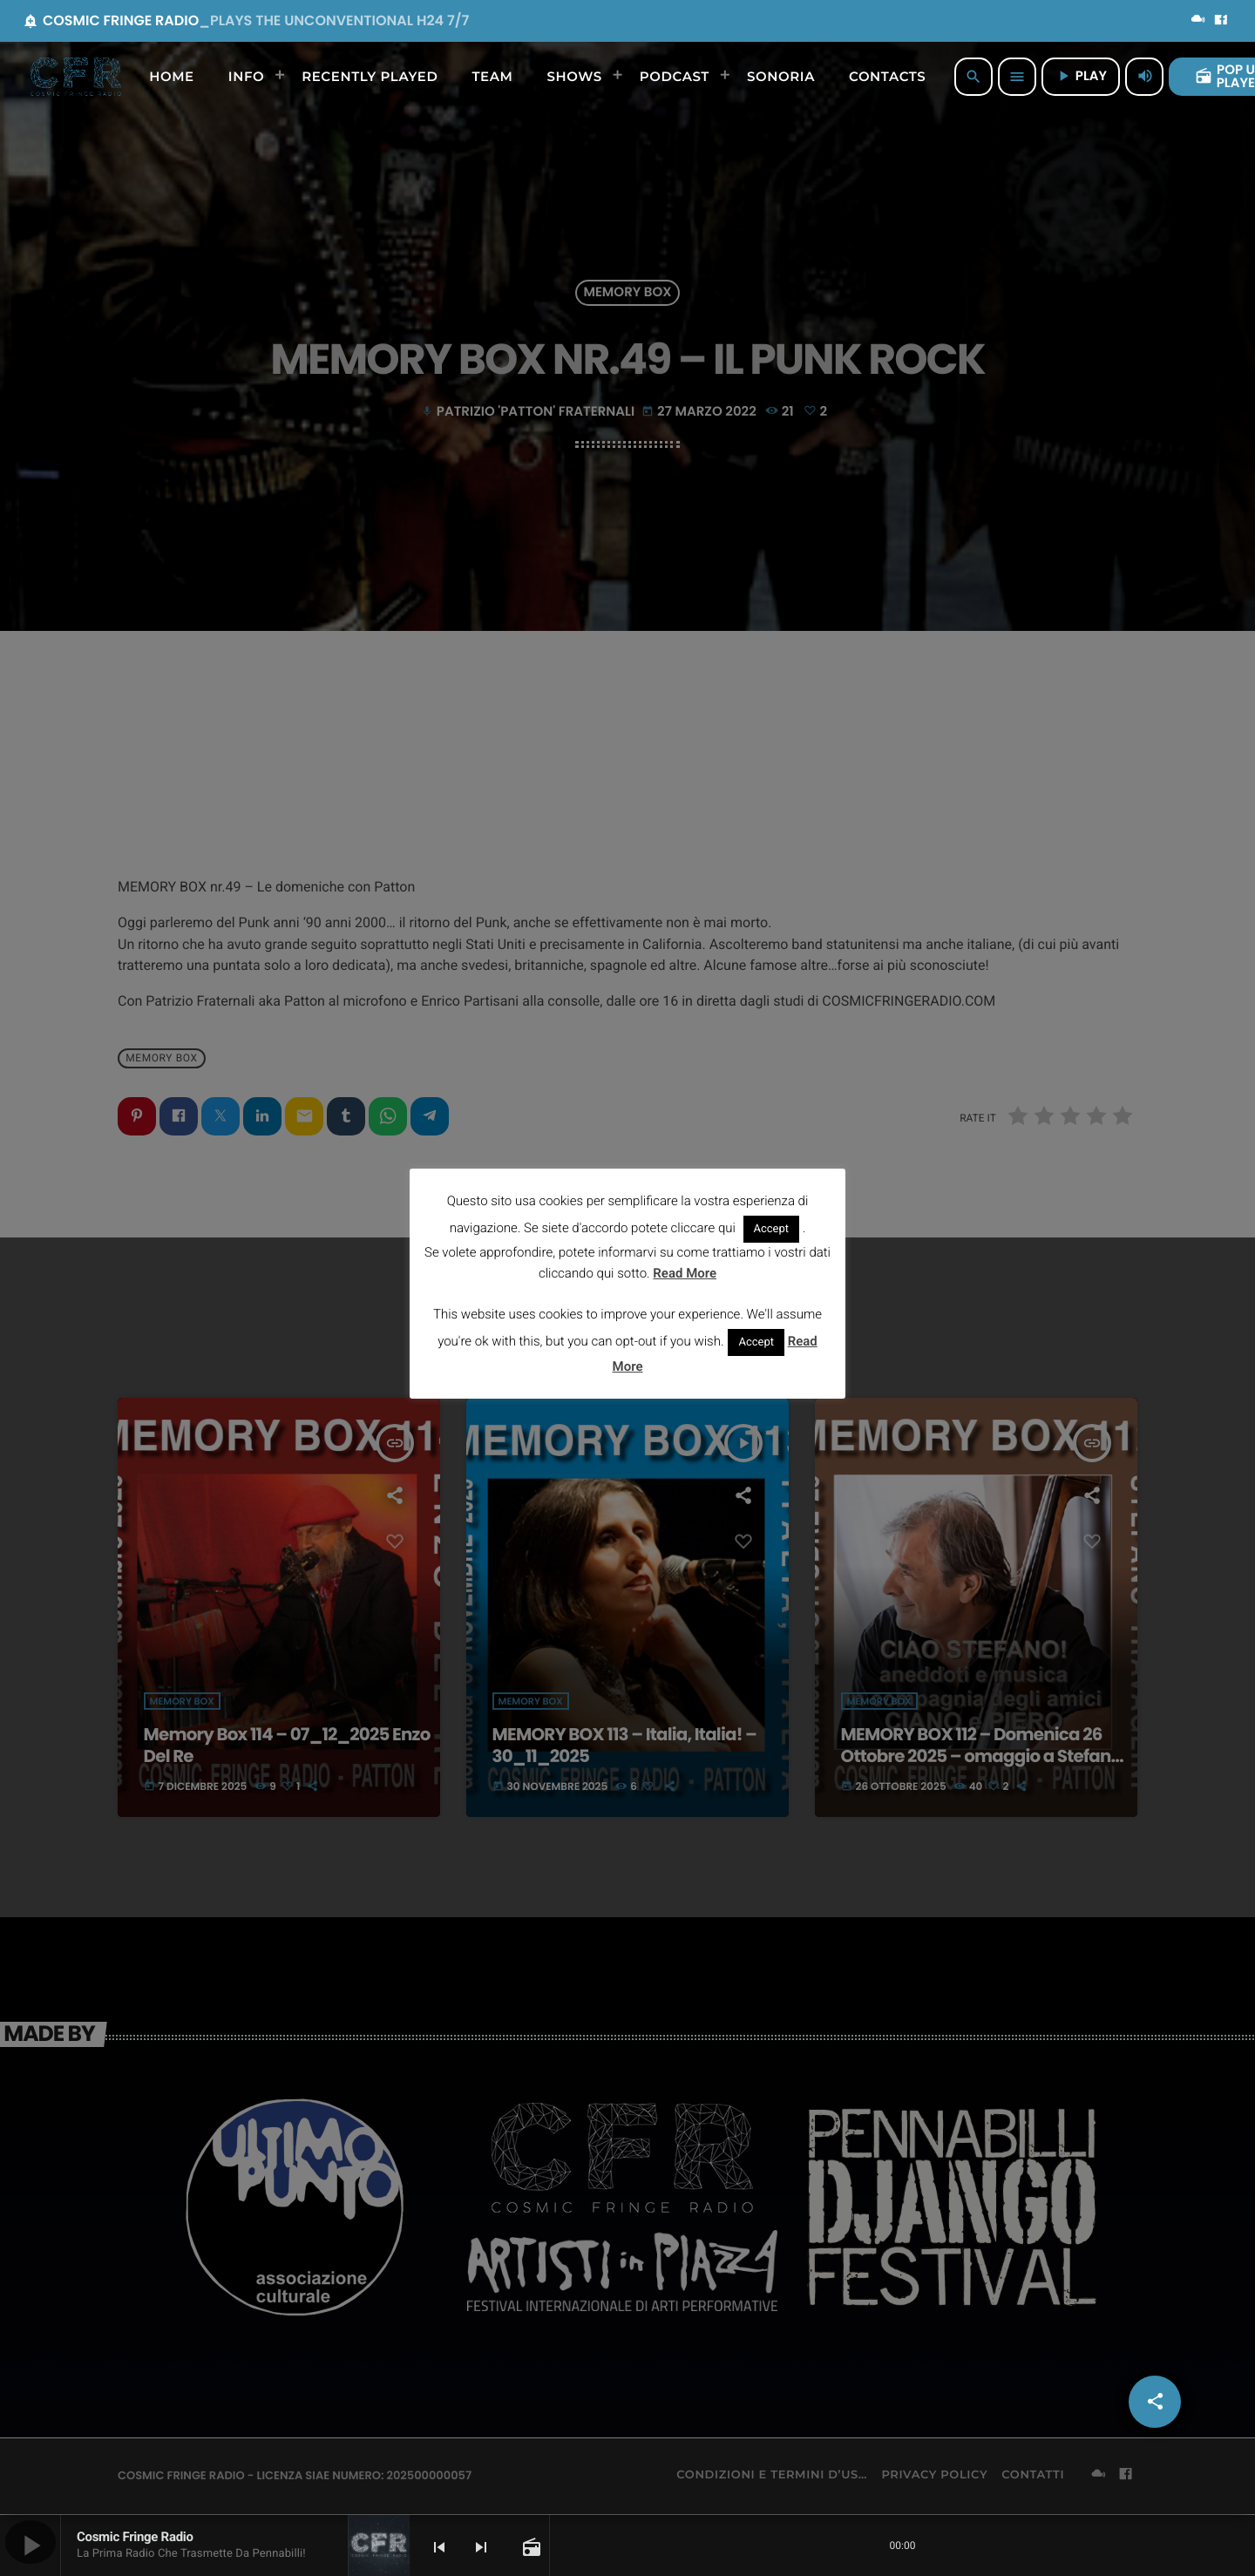 The height and width of the screenshot is (2576, 1255). I want to click on PLAY [Riproduci], so click(1081, 76).